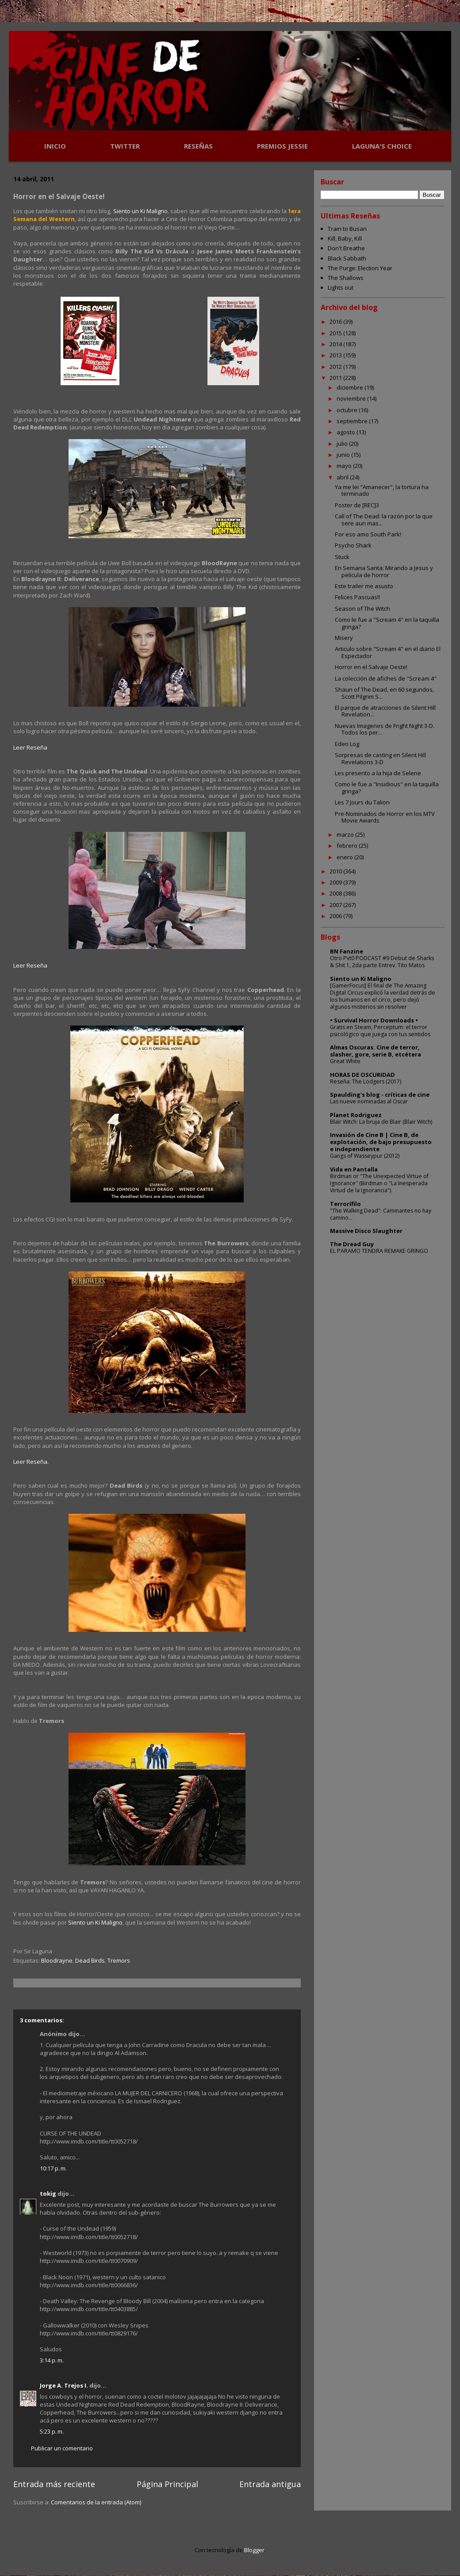  Describe the element at coordinates (386, 678) in the screenshot. I see `La colección de afiches de "Scream 4"` at that location.